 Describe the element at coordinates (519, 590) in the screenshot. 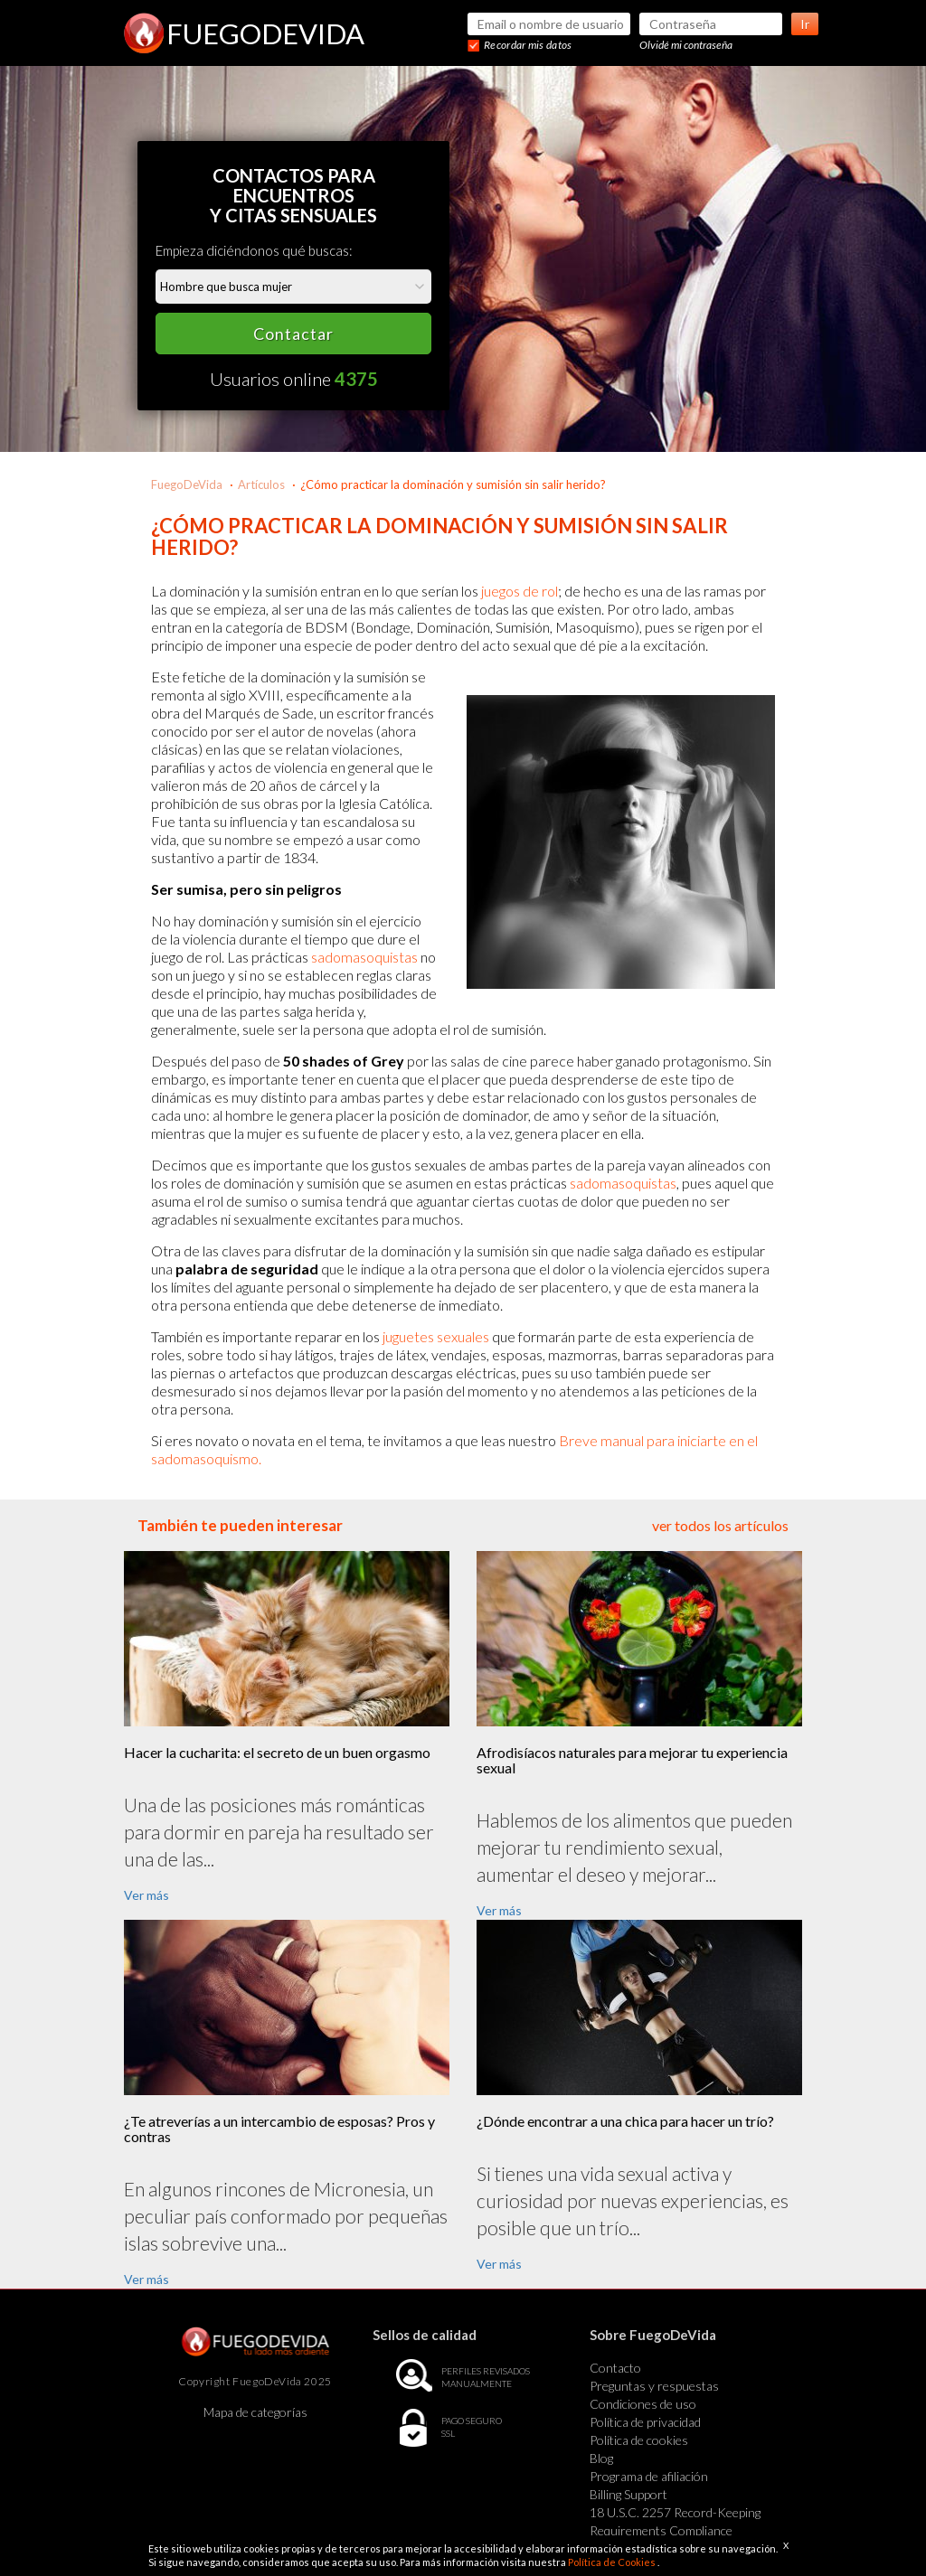

I see `juegos de rol` at that location.